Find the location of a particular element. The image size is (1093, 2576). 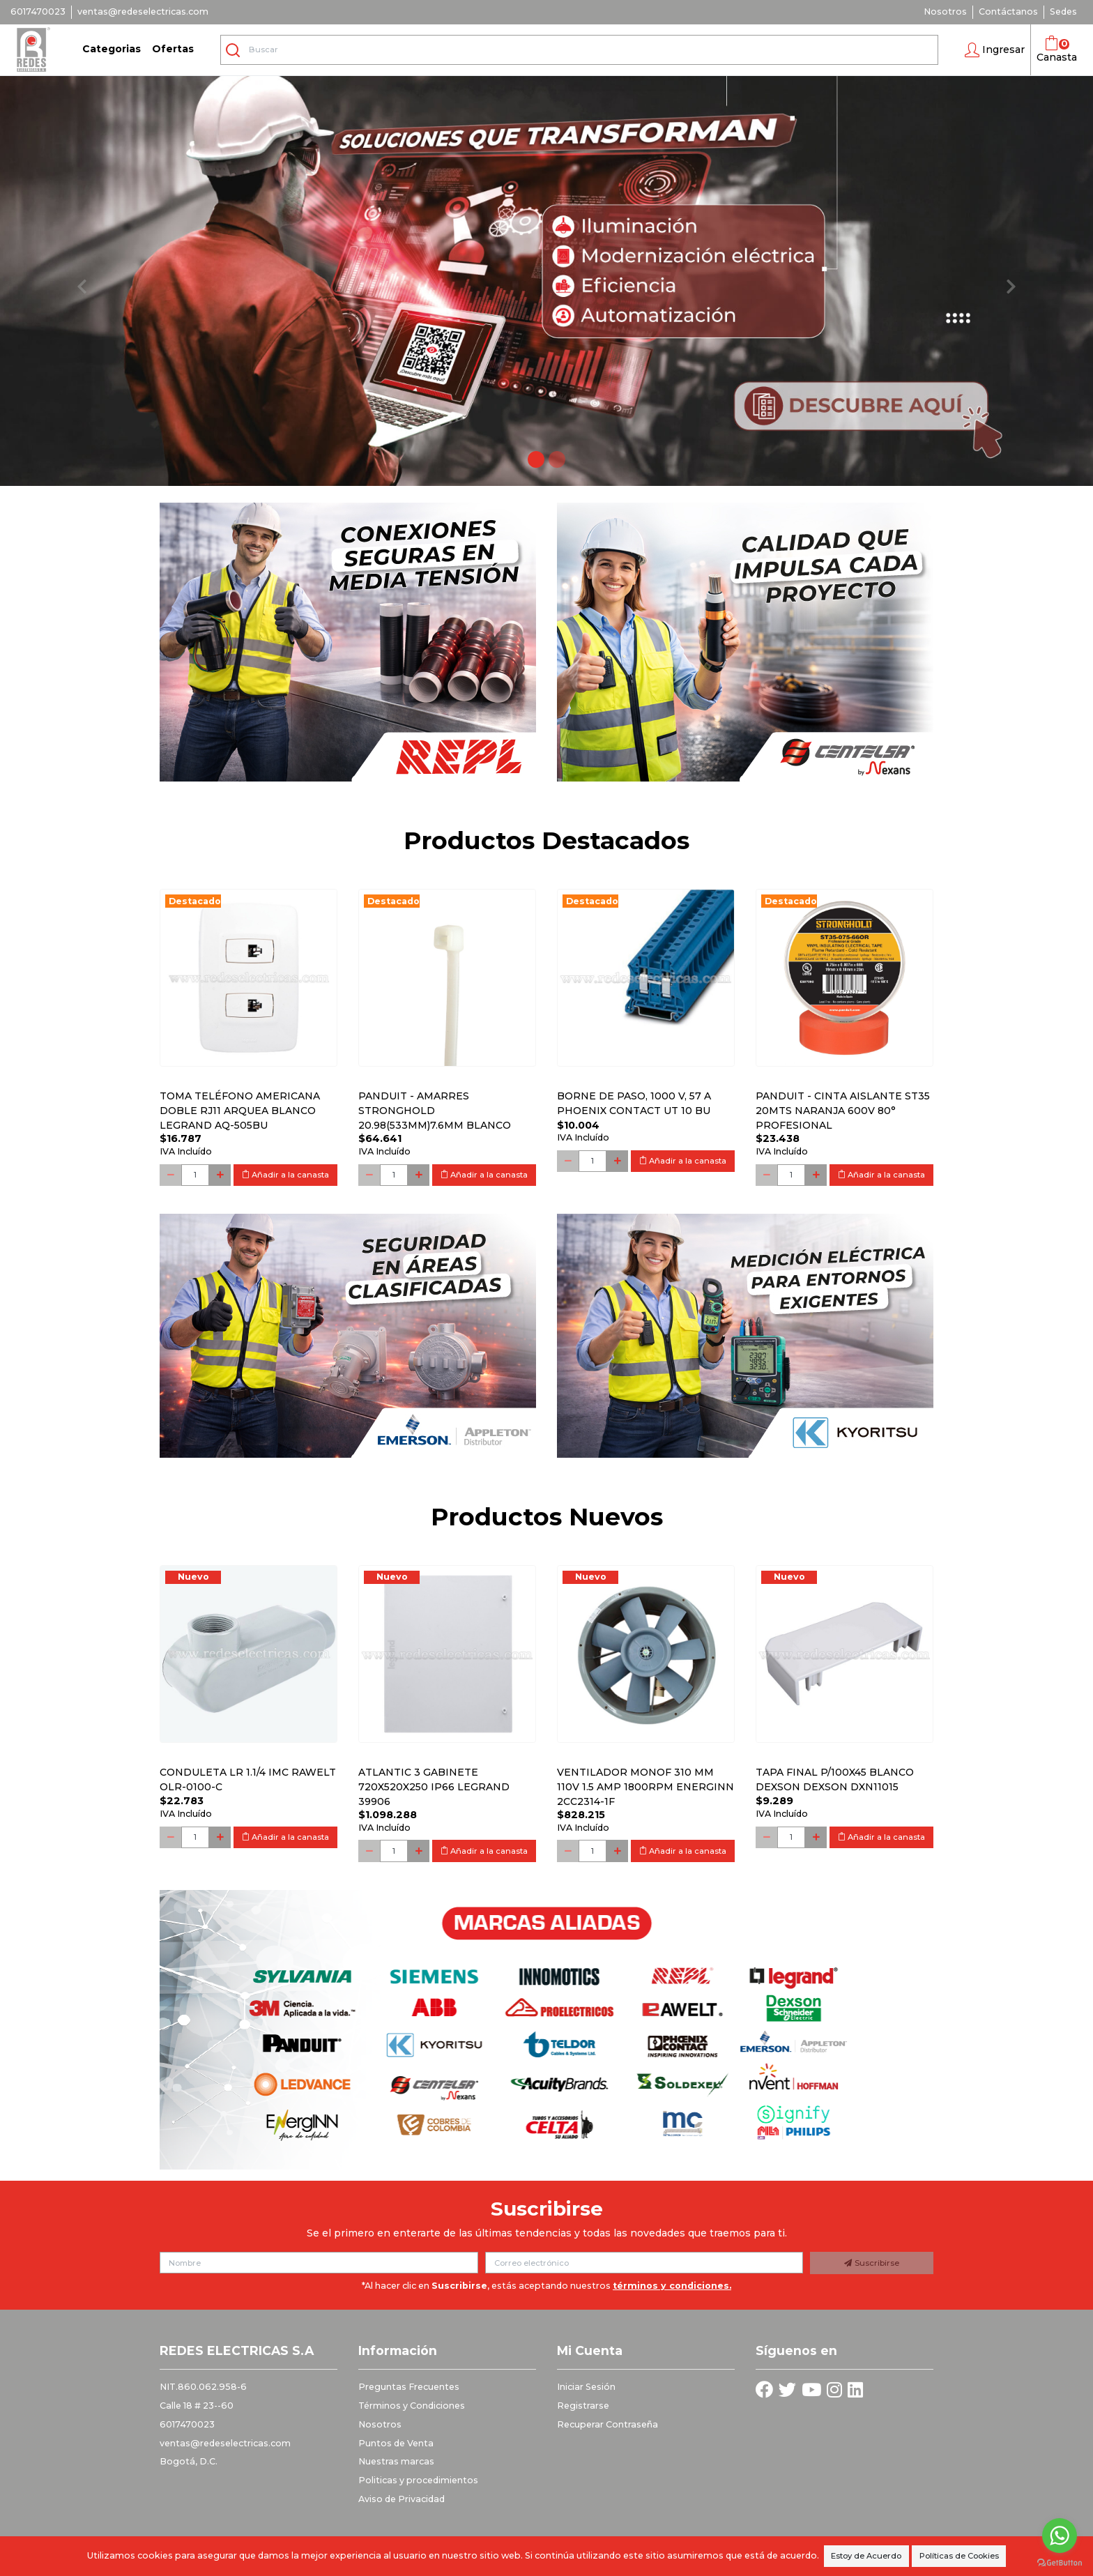

[button] is located at coordinates (995, 50).